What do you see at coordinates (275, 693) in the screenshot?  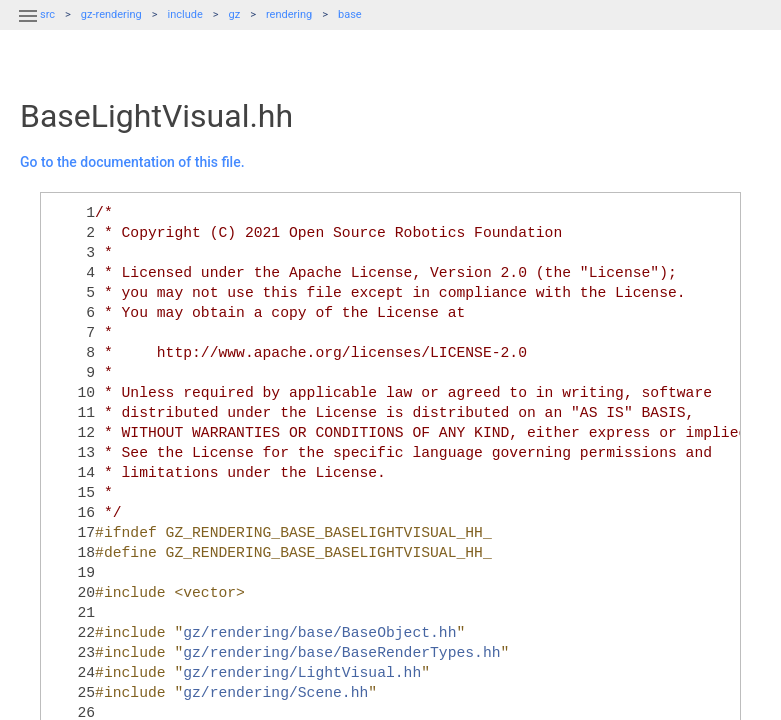 I see `gz/rendering/Scene.hh` at bounding box center [275, 693].